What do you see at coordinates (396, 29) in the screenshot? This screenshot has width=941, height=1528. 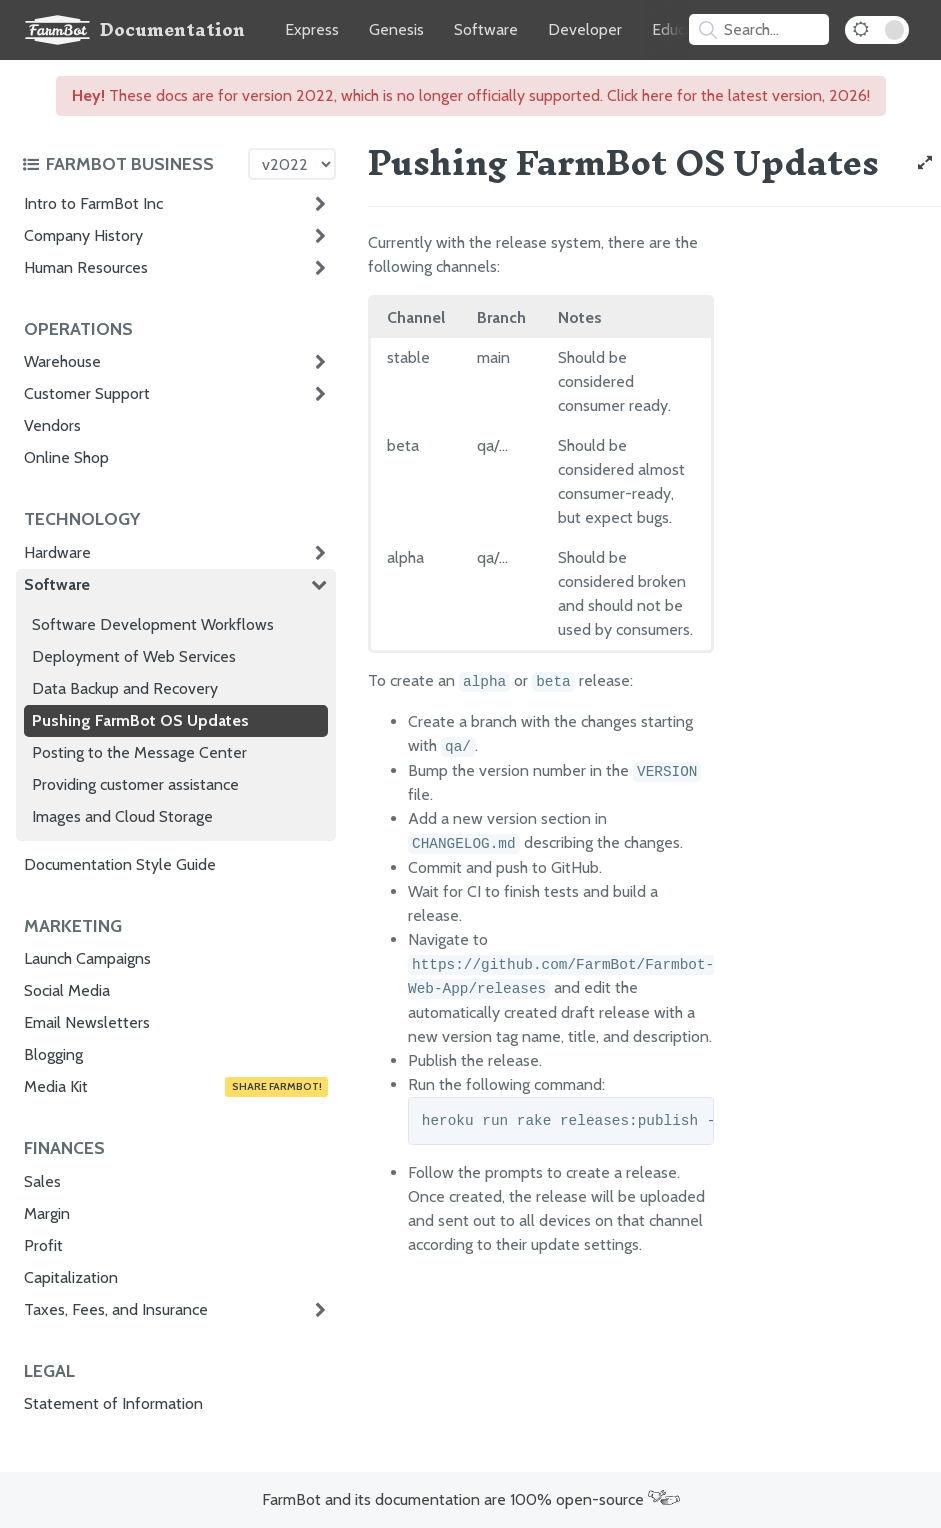 I see `Genesis` at bounding box center [396, 29].